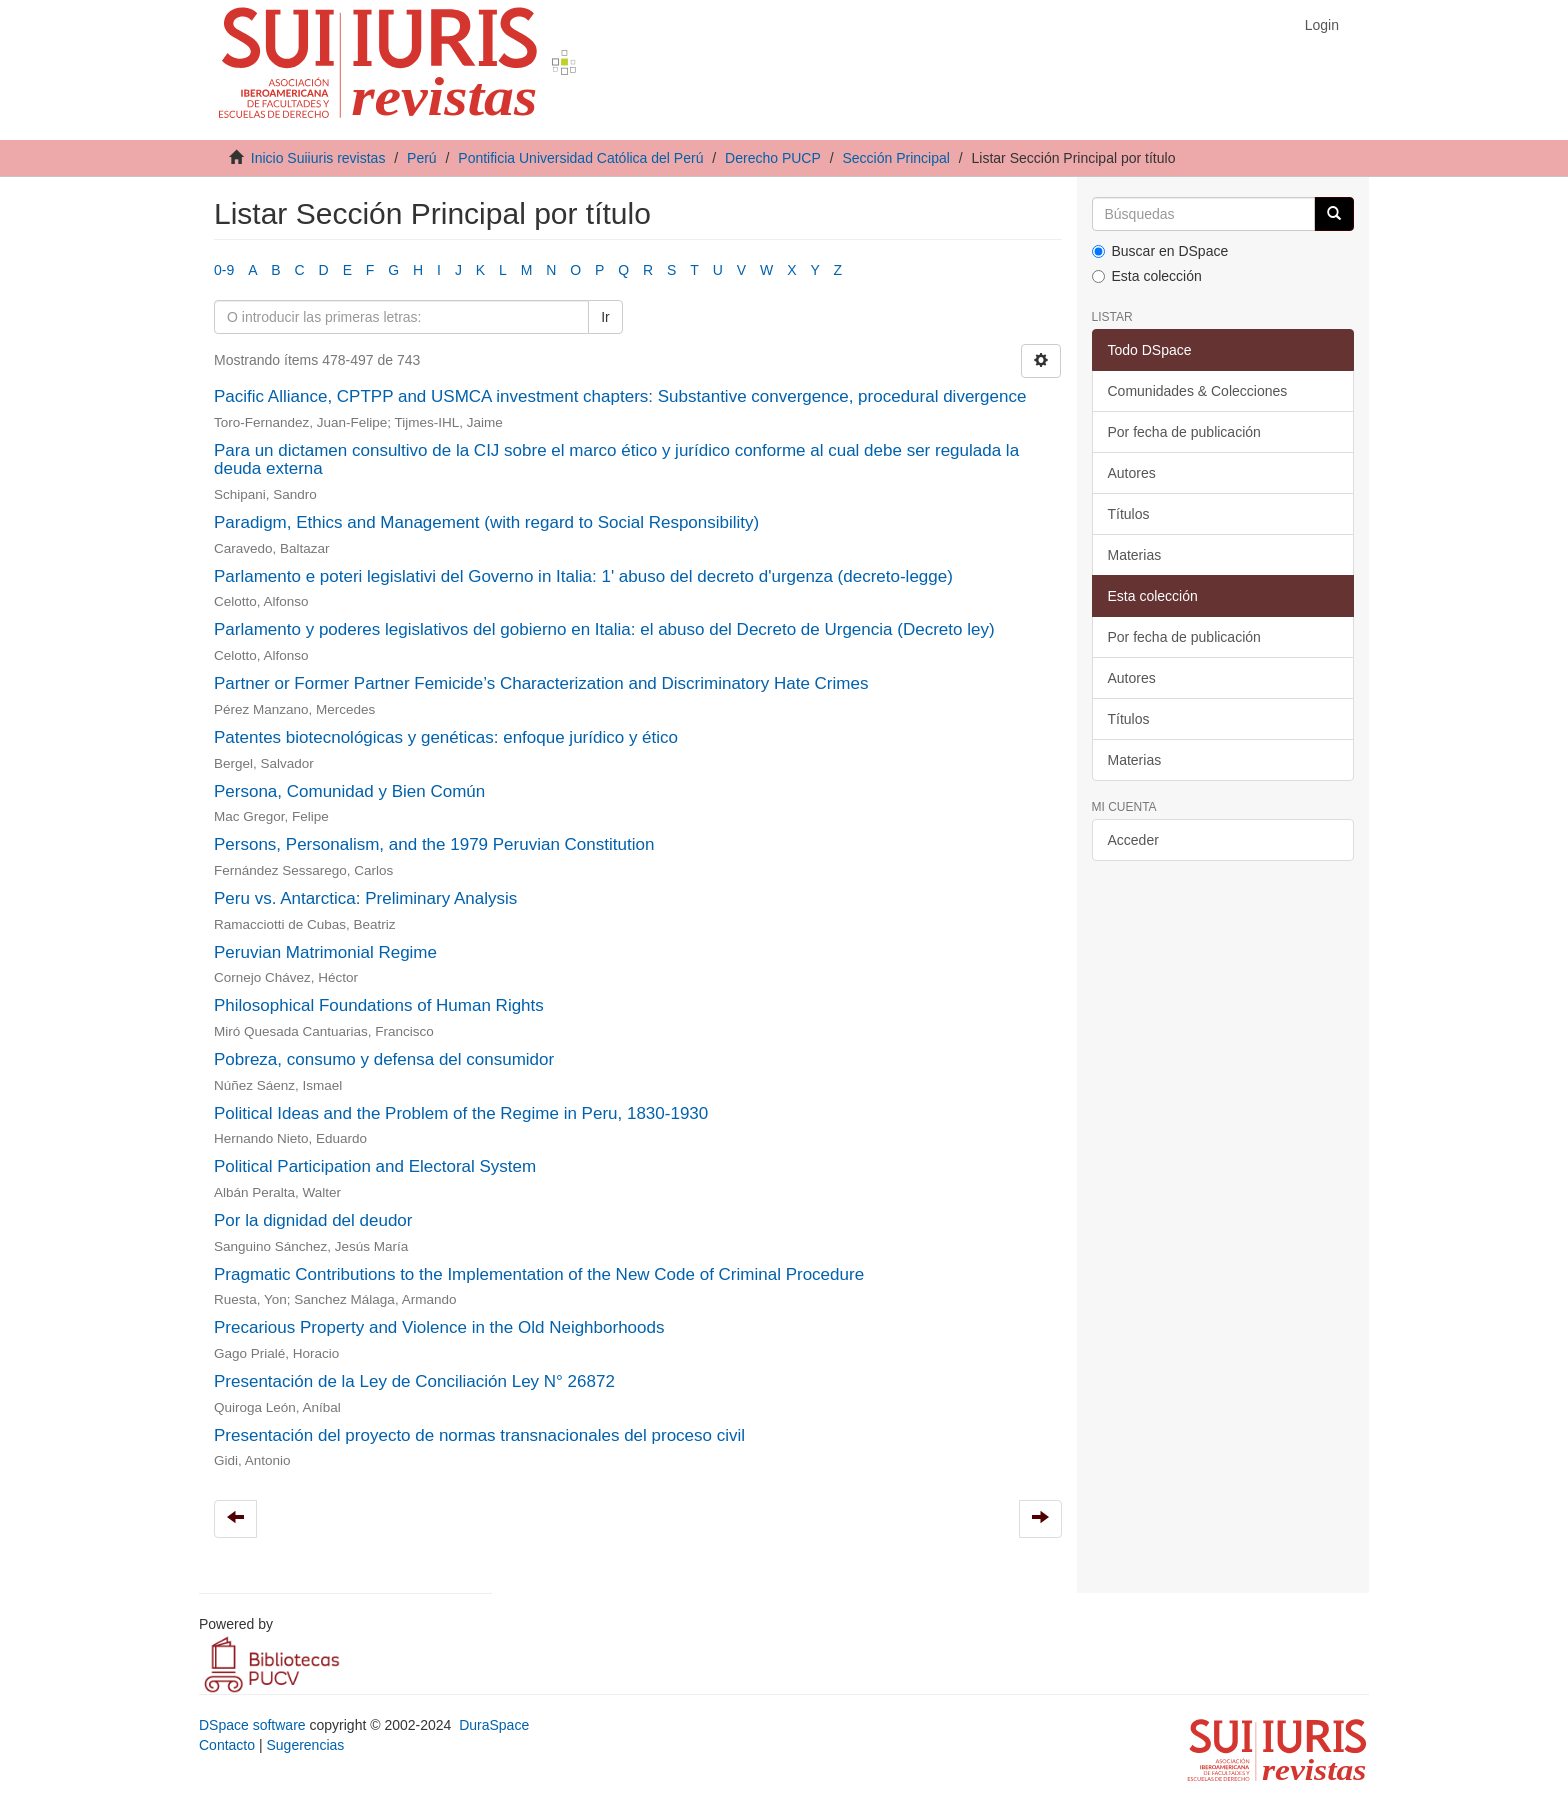  I want to click on Títulos, so click(1129, 514).